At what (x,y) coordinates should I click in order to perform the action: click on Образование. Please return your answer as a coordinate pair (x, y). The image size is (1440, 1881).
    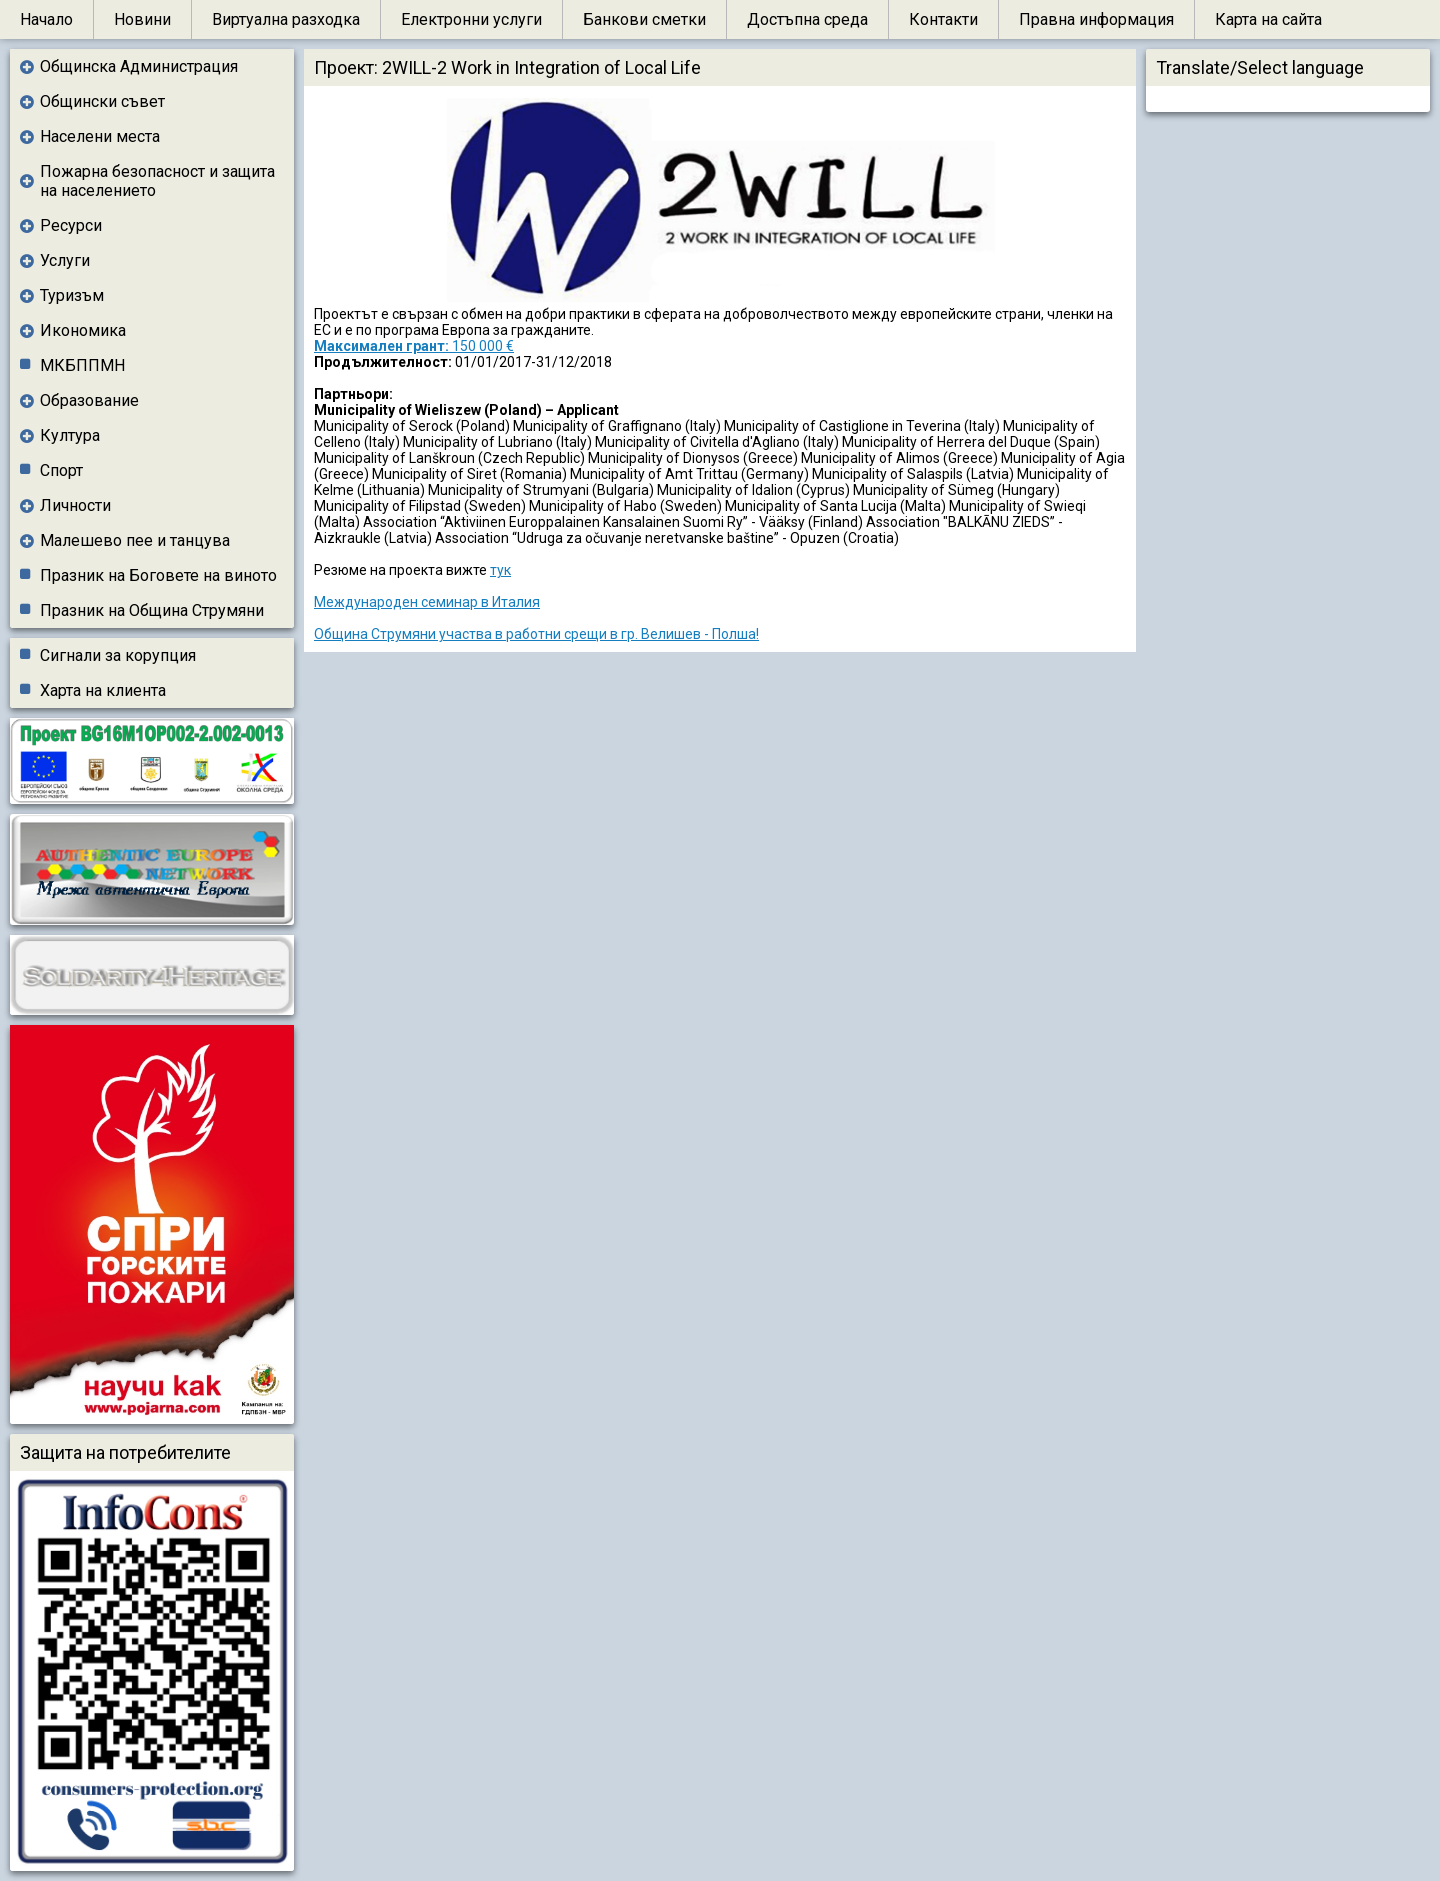
    Looking at the image, I should click on (89, 400).